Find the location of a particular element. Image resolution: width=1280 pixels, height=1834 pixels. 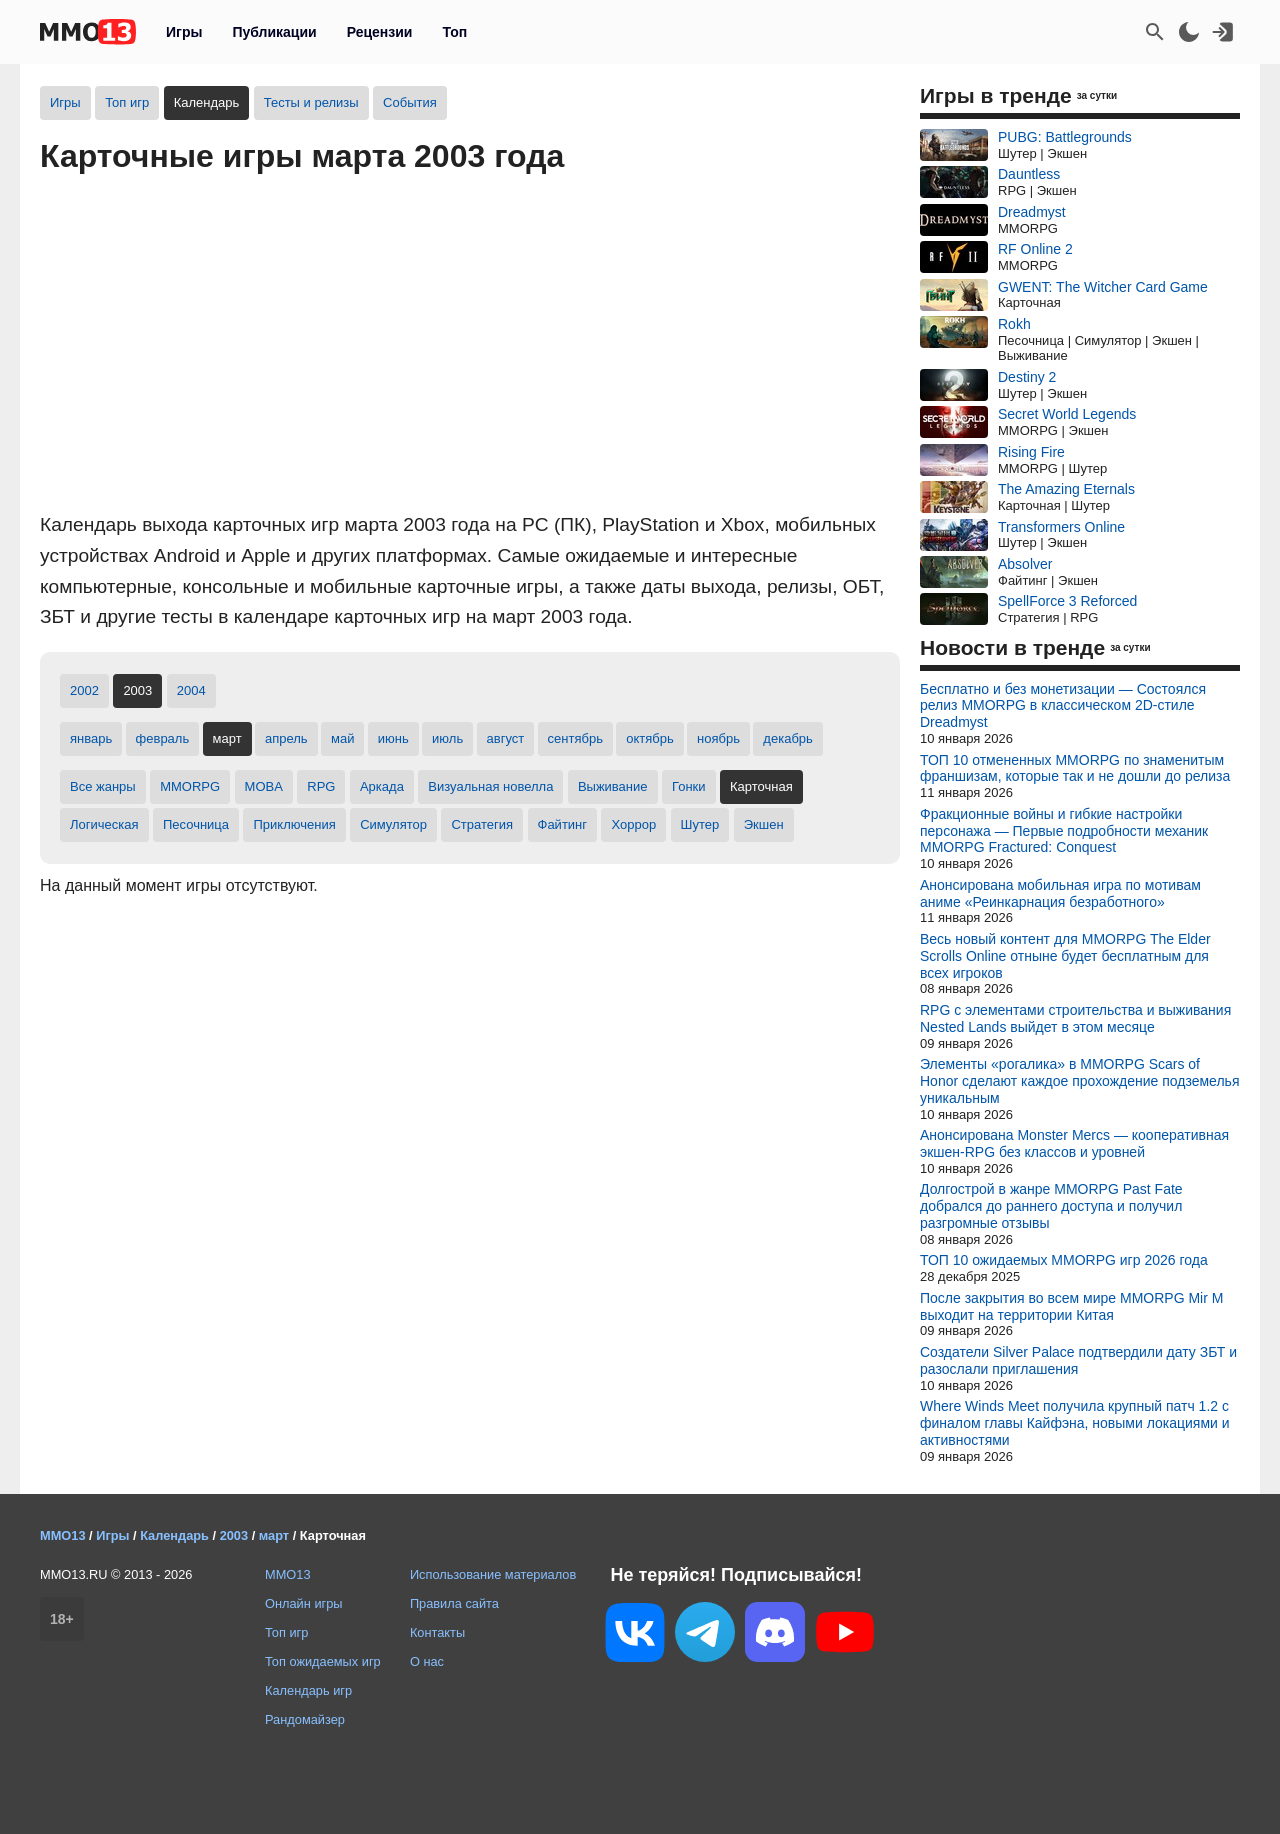

Топ игр is located at coordinates (127, 102).